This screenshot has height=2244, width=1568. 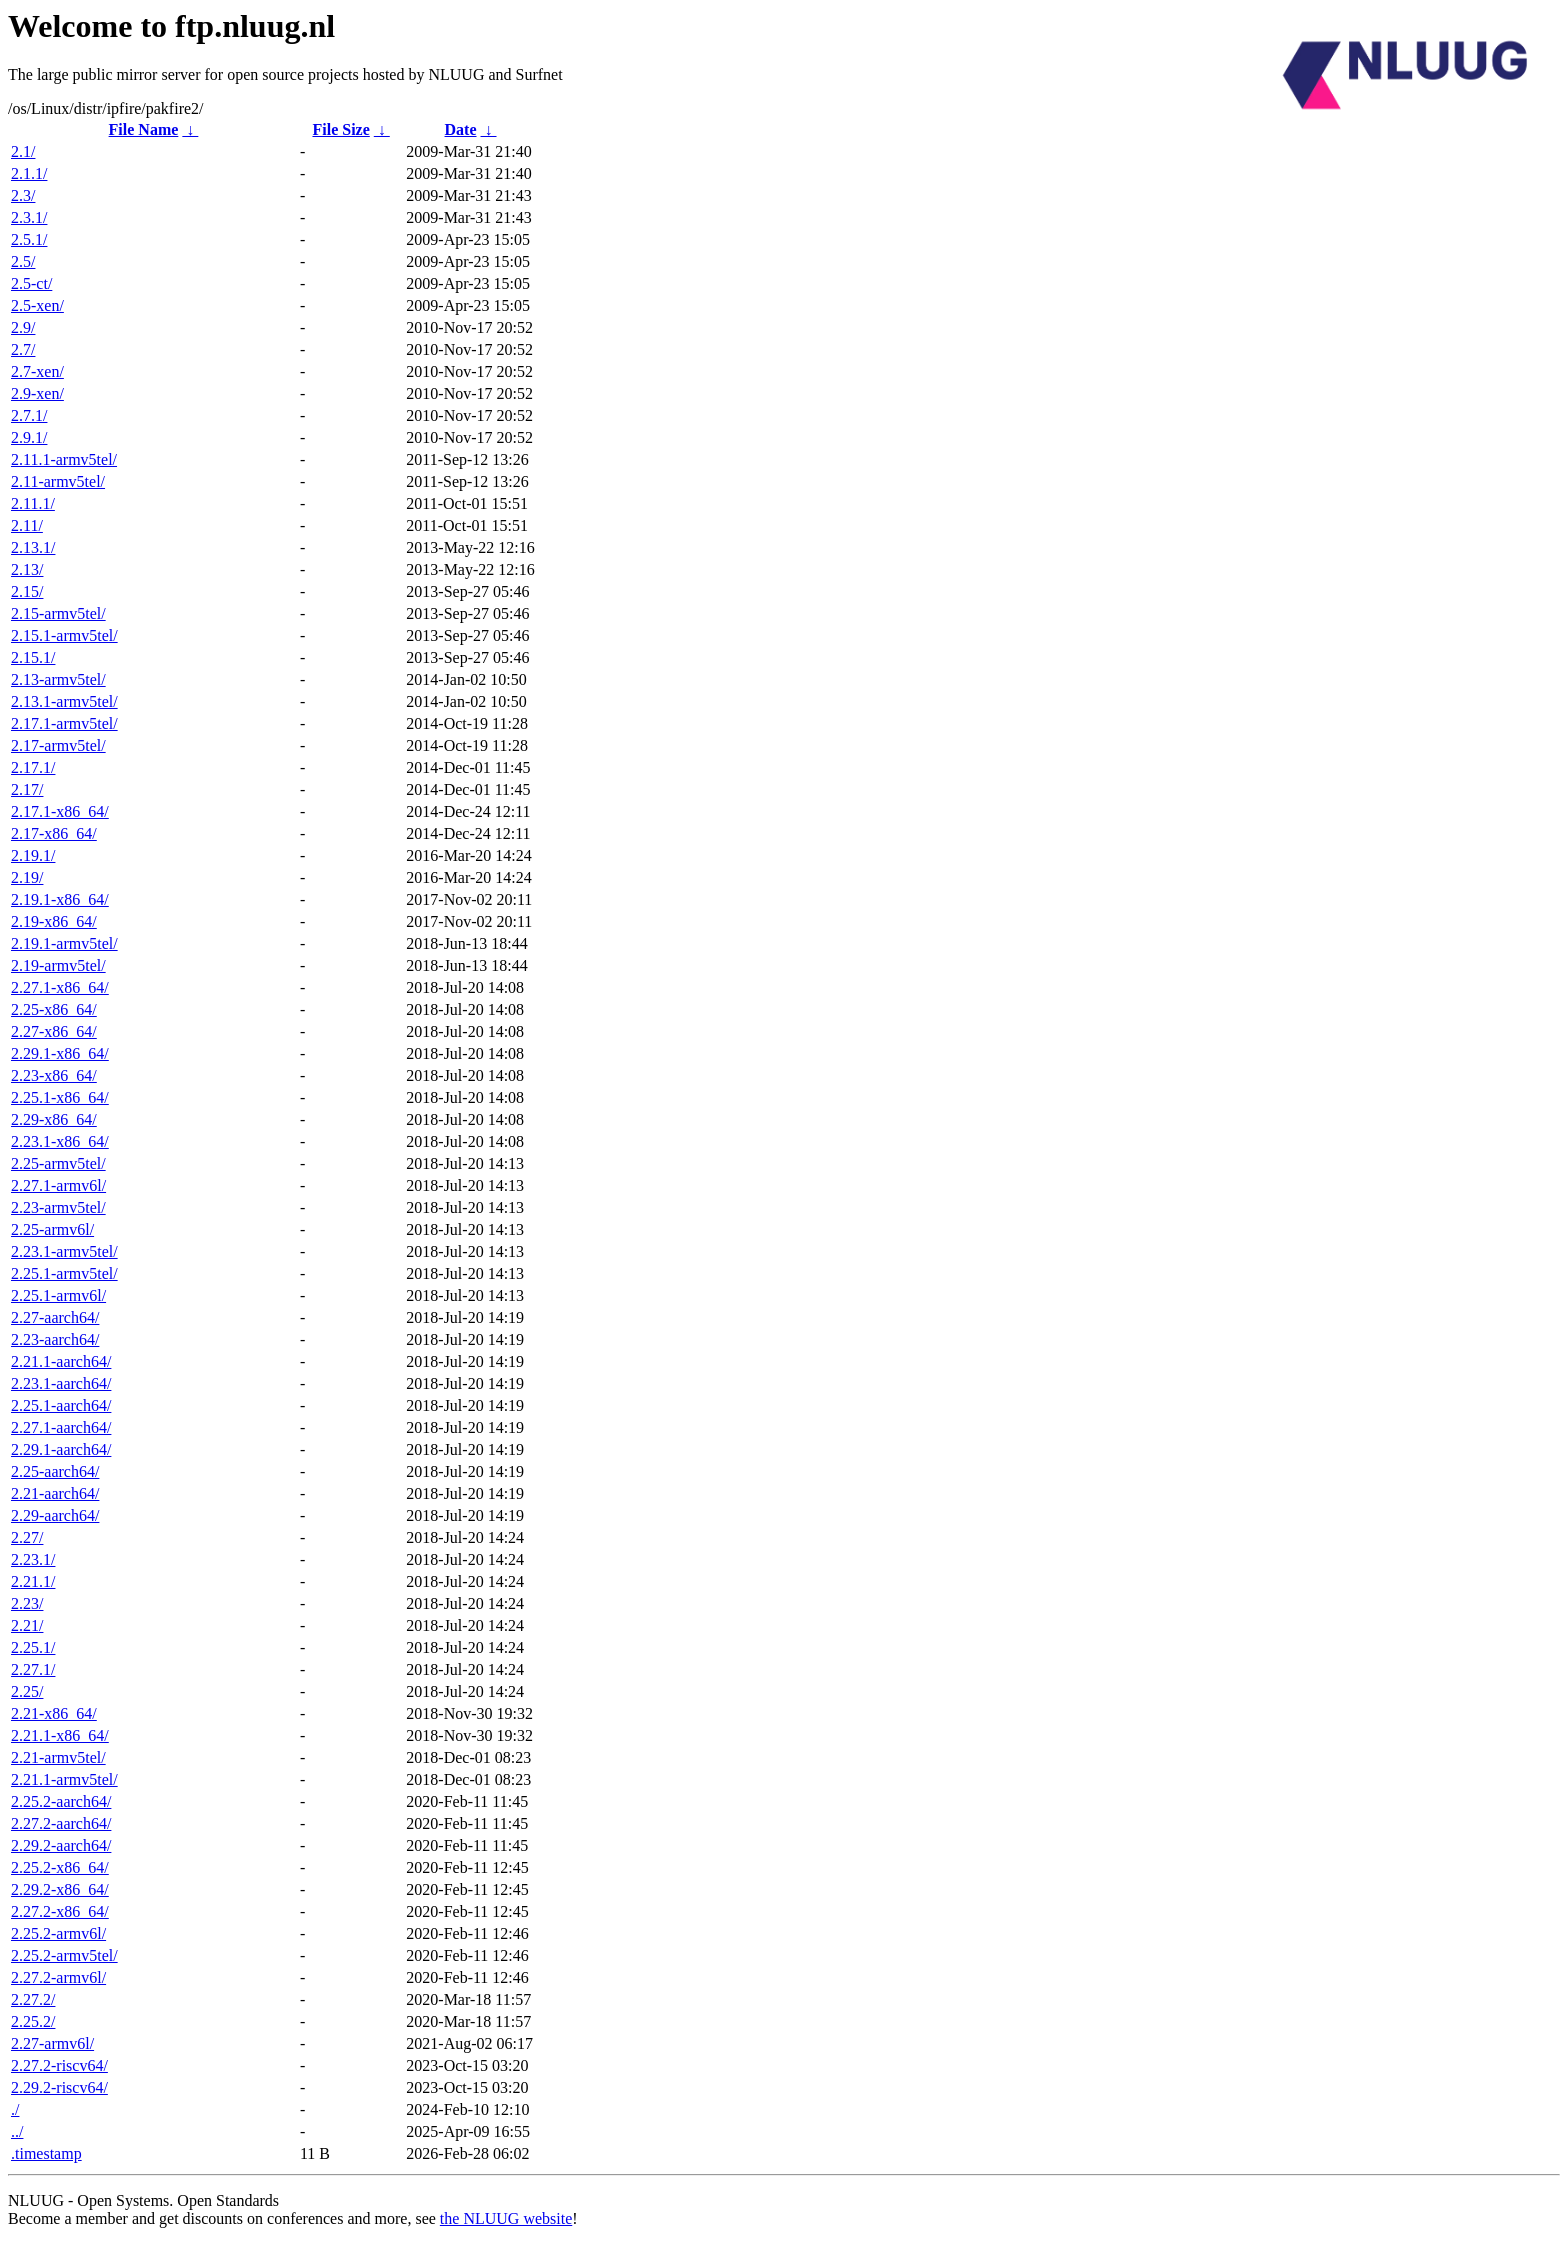 I want to click on 2.3/, so click(x=23, y=195).